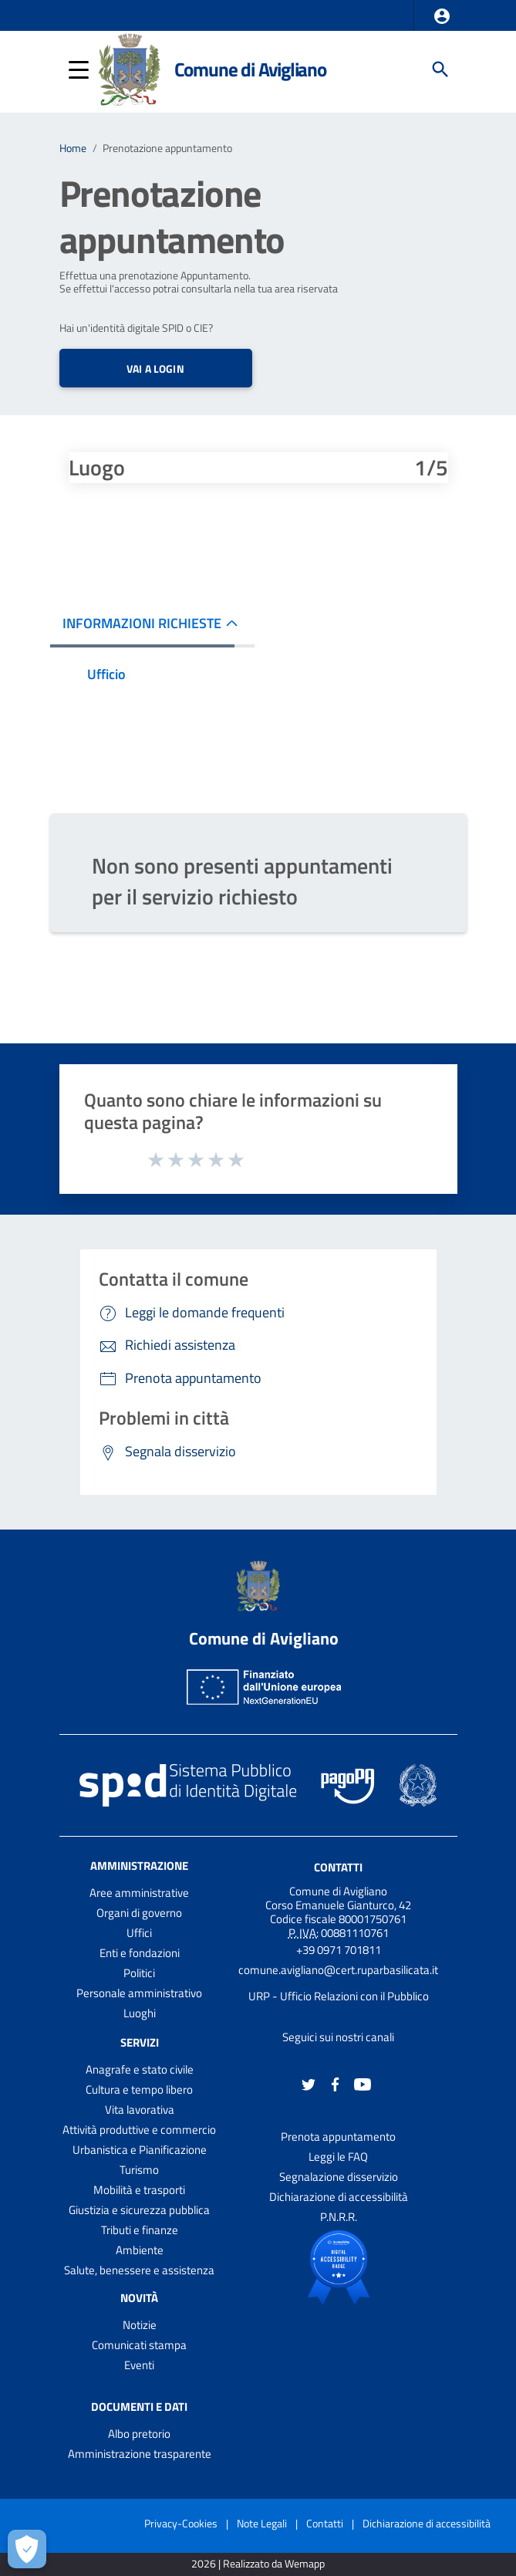 The width and height of the screenshot is (516, 2576). I want to click on Contatti, so click(338, 1867).